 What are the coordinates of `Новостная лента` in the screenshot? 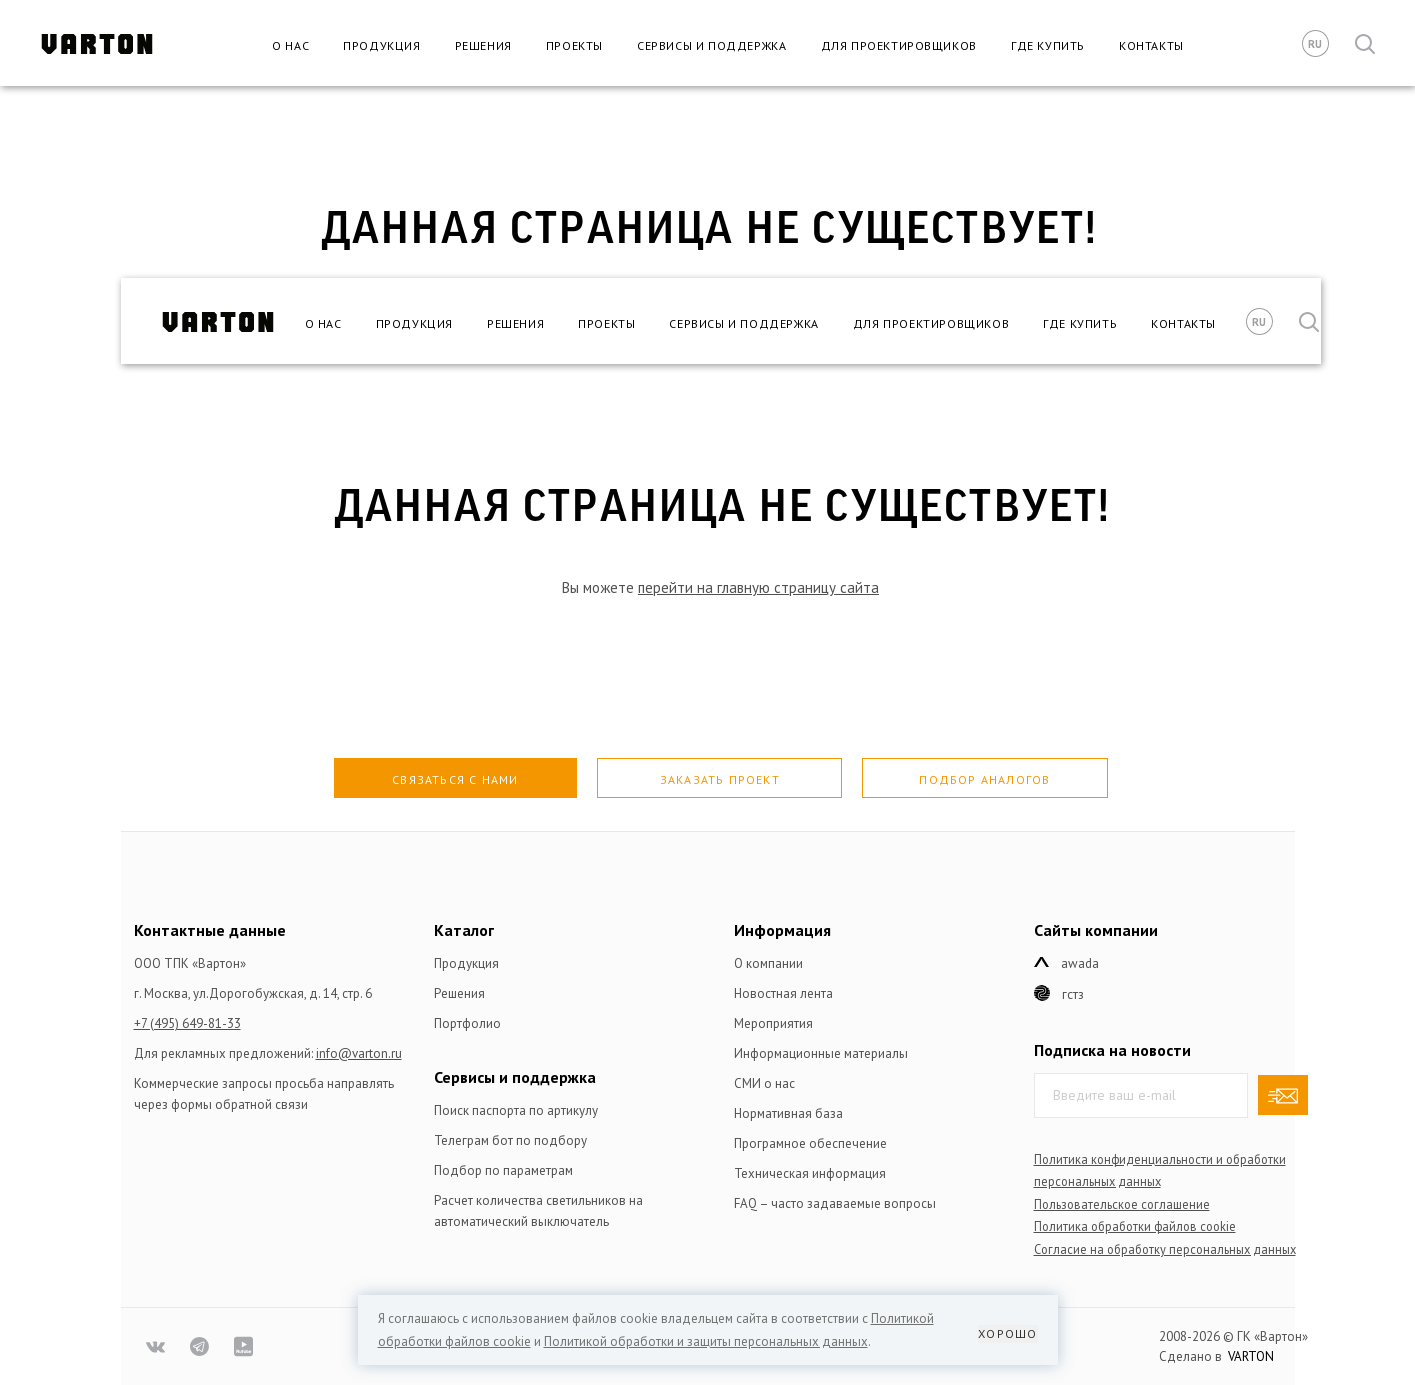 It's located at (783, 993).